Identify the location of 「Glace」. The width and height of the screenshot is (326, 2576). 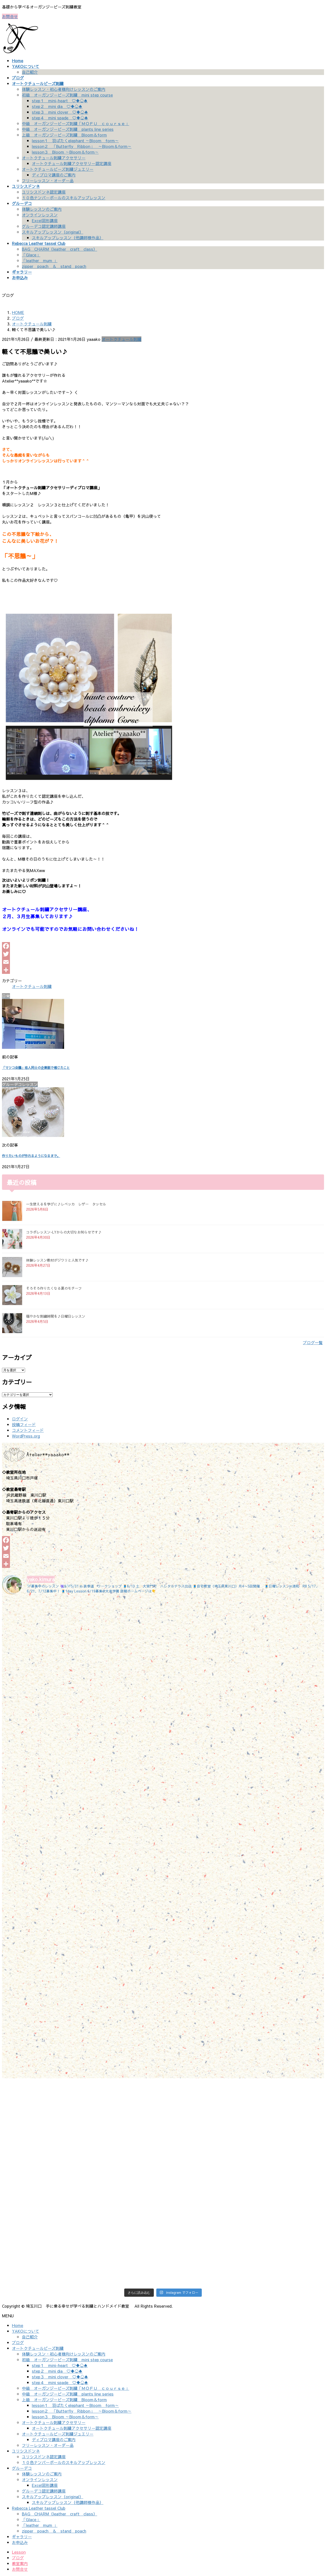
(31, 254).